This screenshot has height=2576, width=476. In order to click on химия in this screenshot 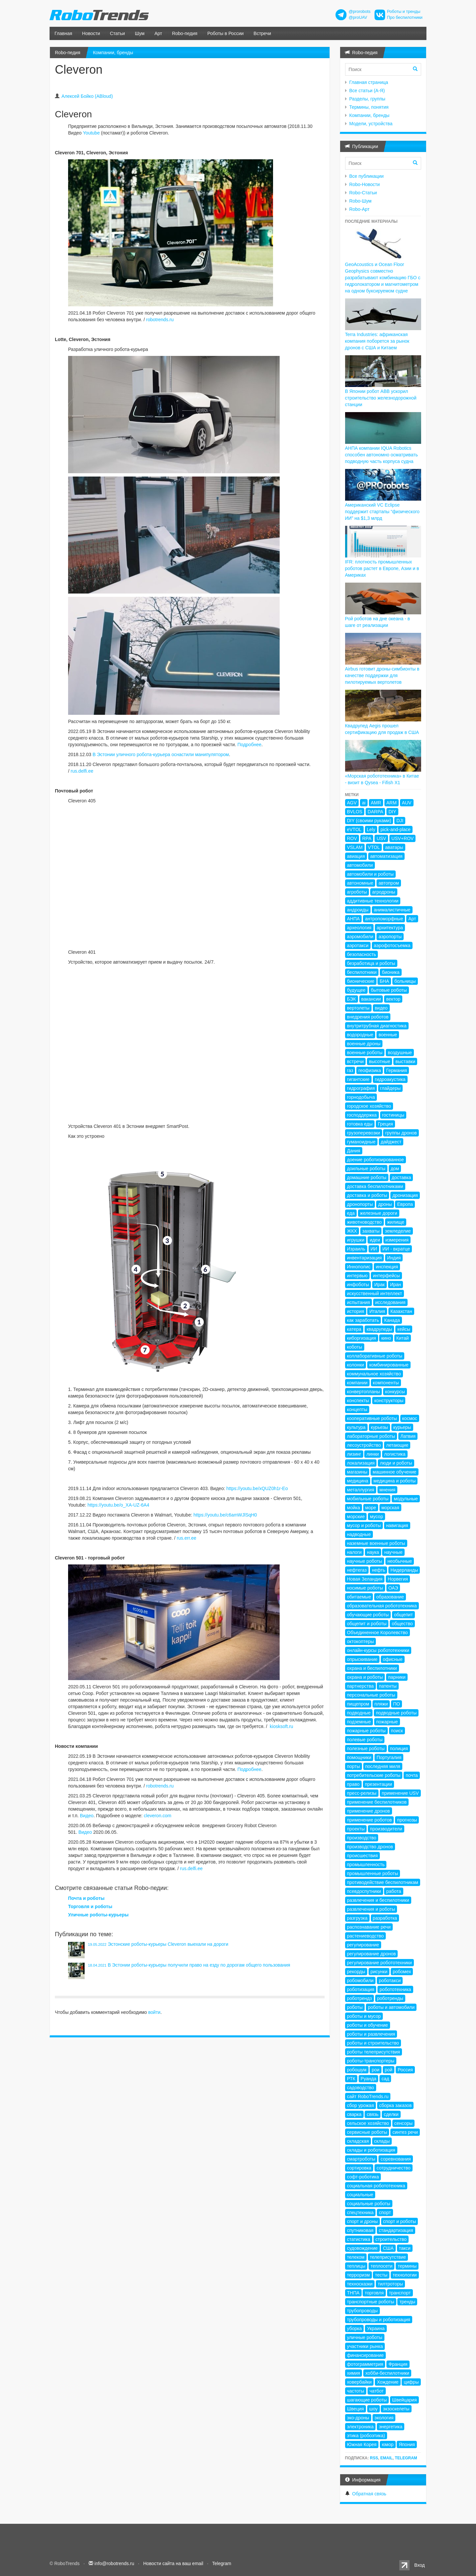, I will do `click(353, 2373)`.